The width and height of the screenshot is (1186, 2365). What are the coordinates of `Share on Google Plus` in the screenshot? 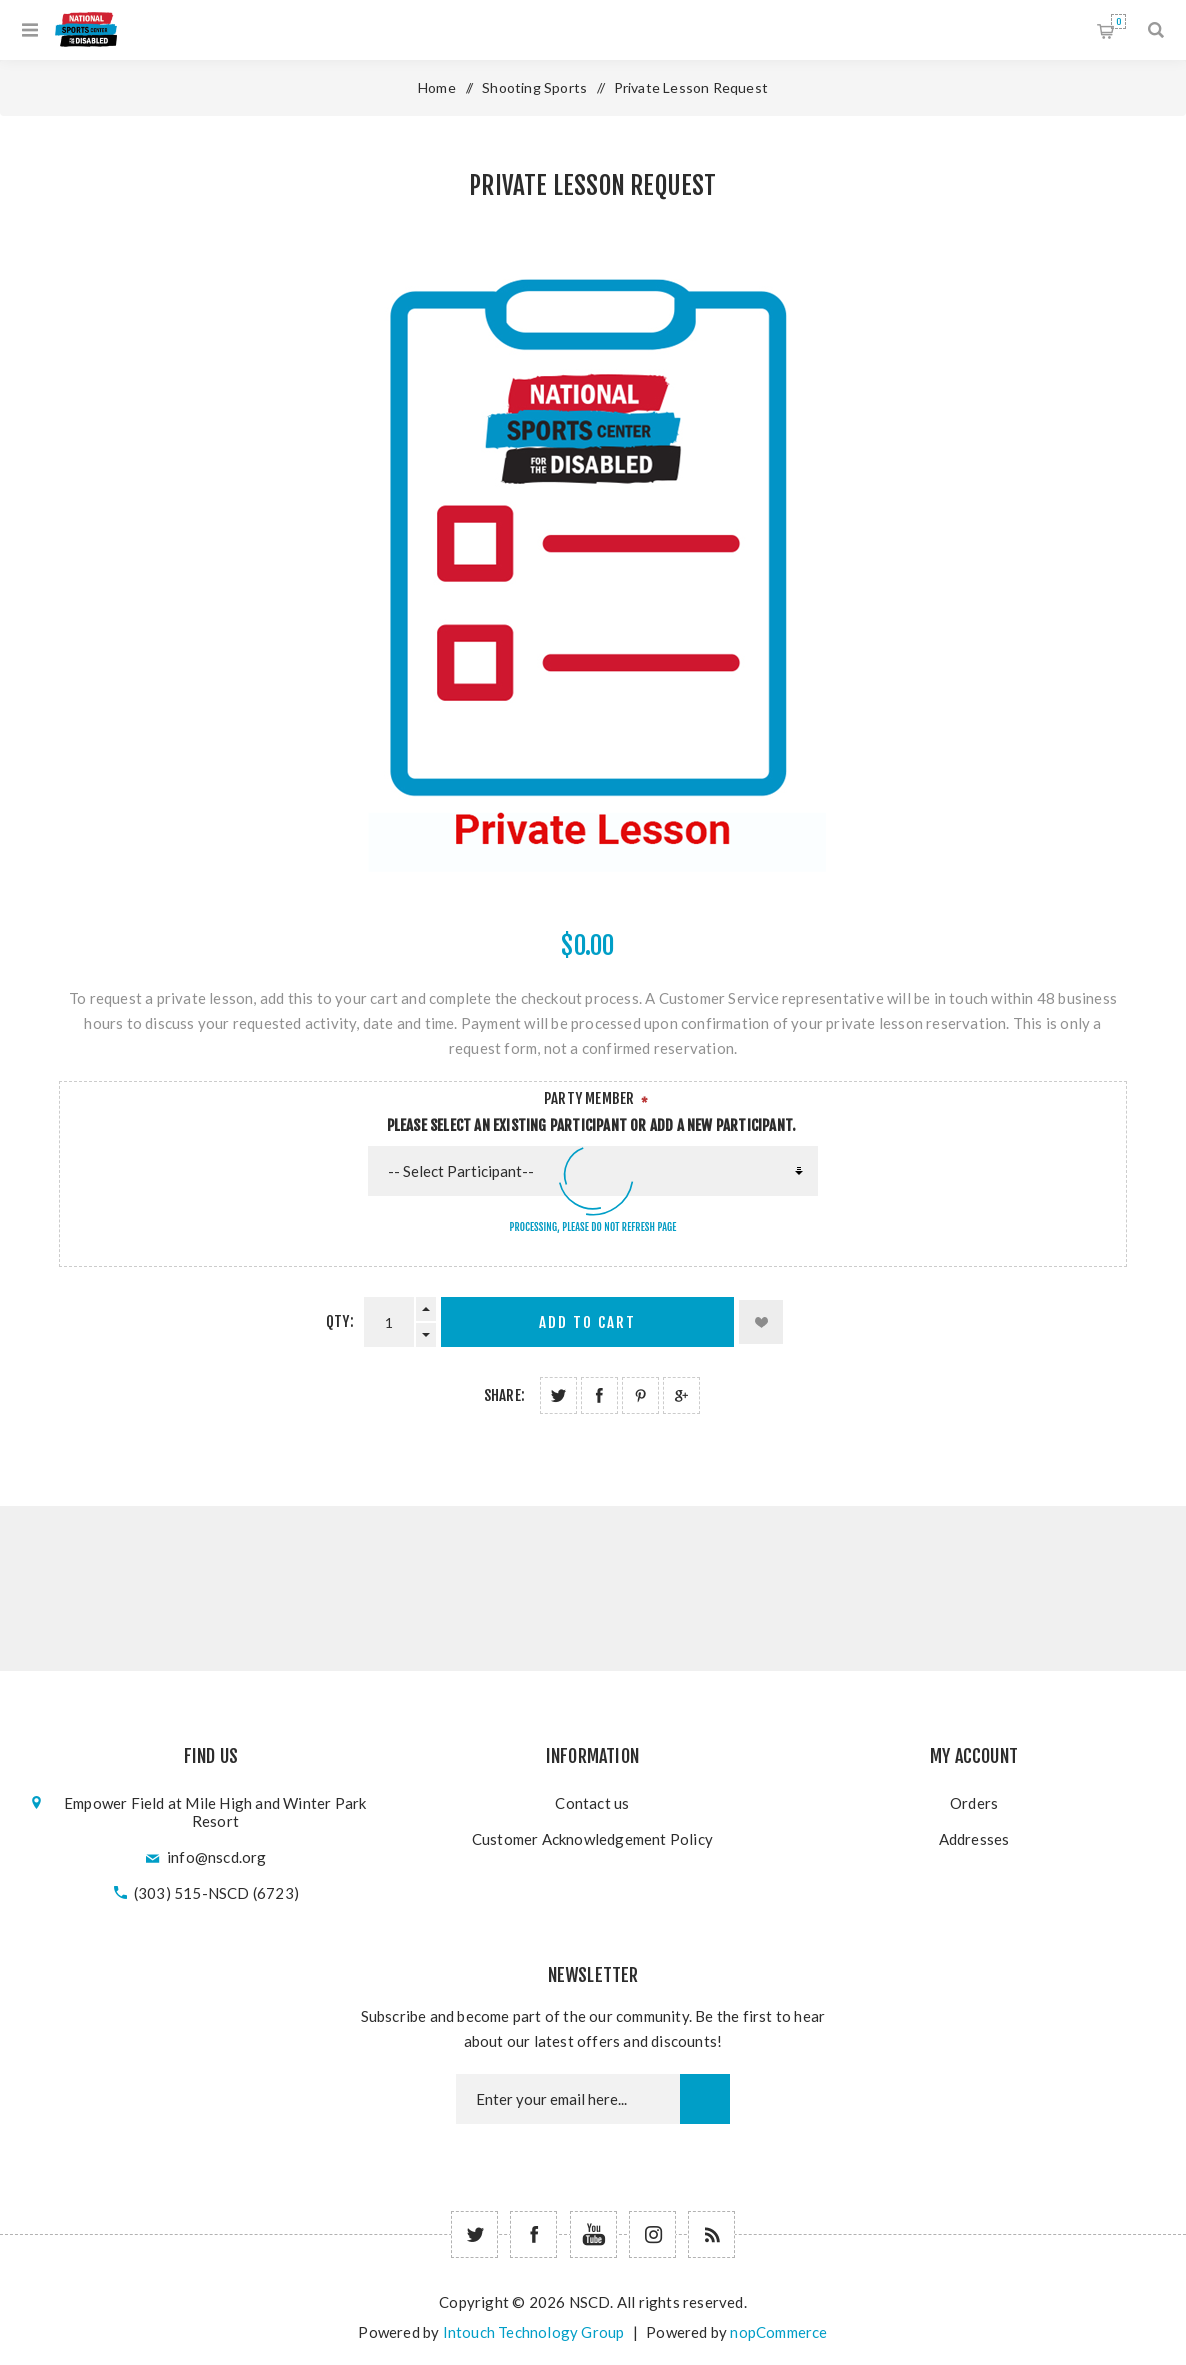 It's located at (681, 1395).